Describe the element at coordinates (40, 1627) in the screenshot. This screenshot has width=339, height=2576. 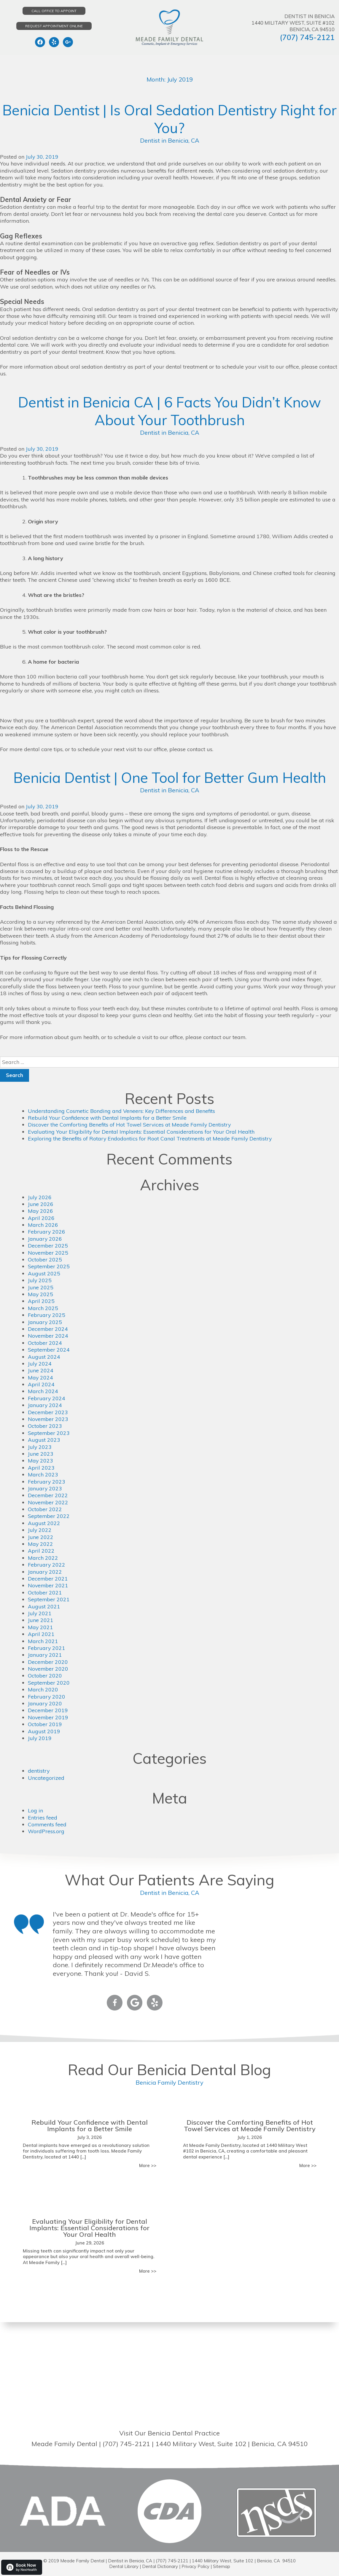
I see `May 2021` at that location.